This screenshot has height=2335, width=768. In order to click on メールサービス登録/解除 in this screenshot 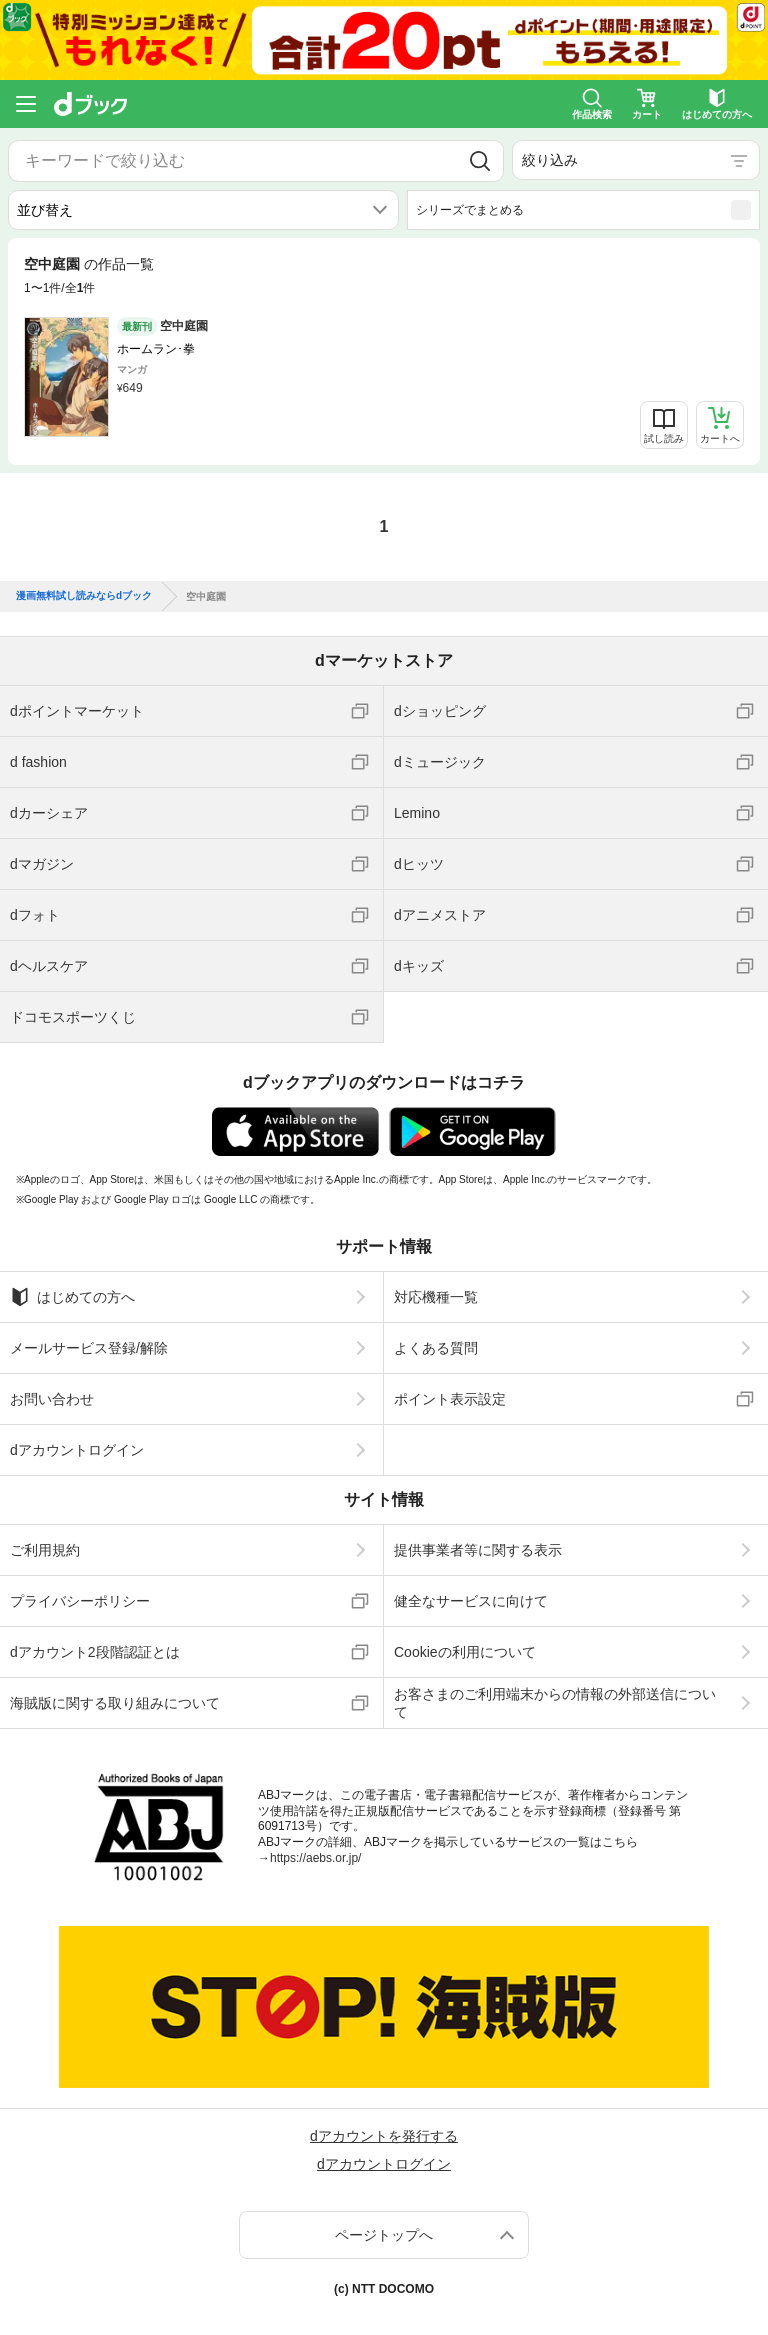, I will do `click(89, 1348)`.